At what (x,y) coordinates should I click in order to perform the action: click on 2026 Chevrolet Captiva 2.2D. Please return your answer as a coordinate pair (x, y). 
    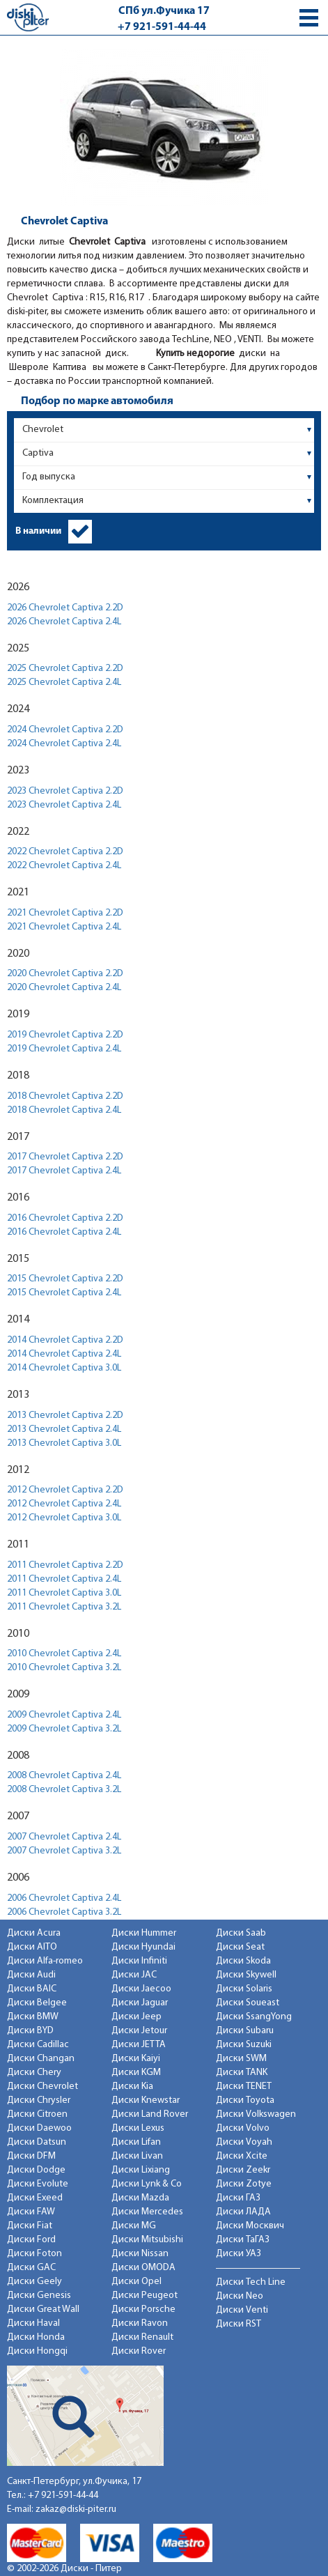
    Looking at the image, I should click on (65, 608).